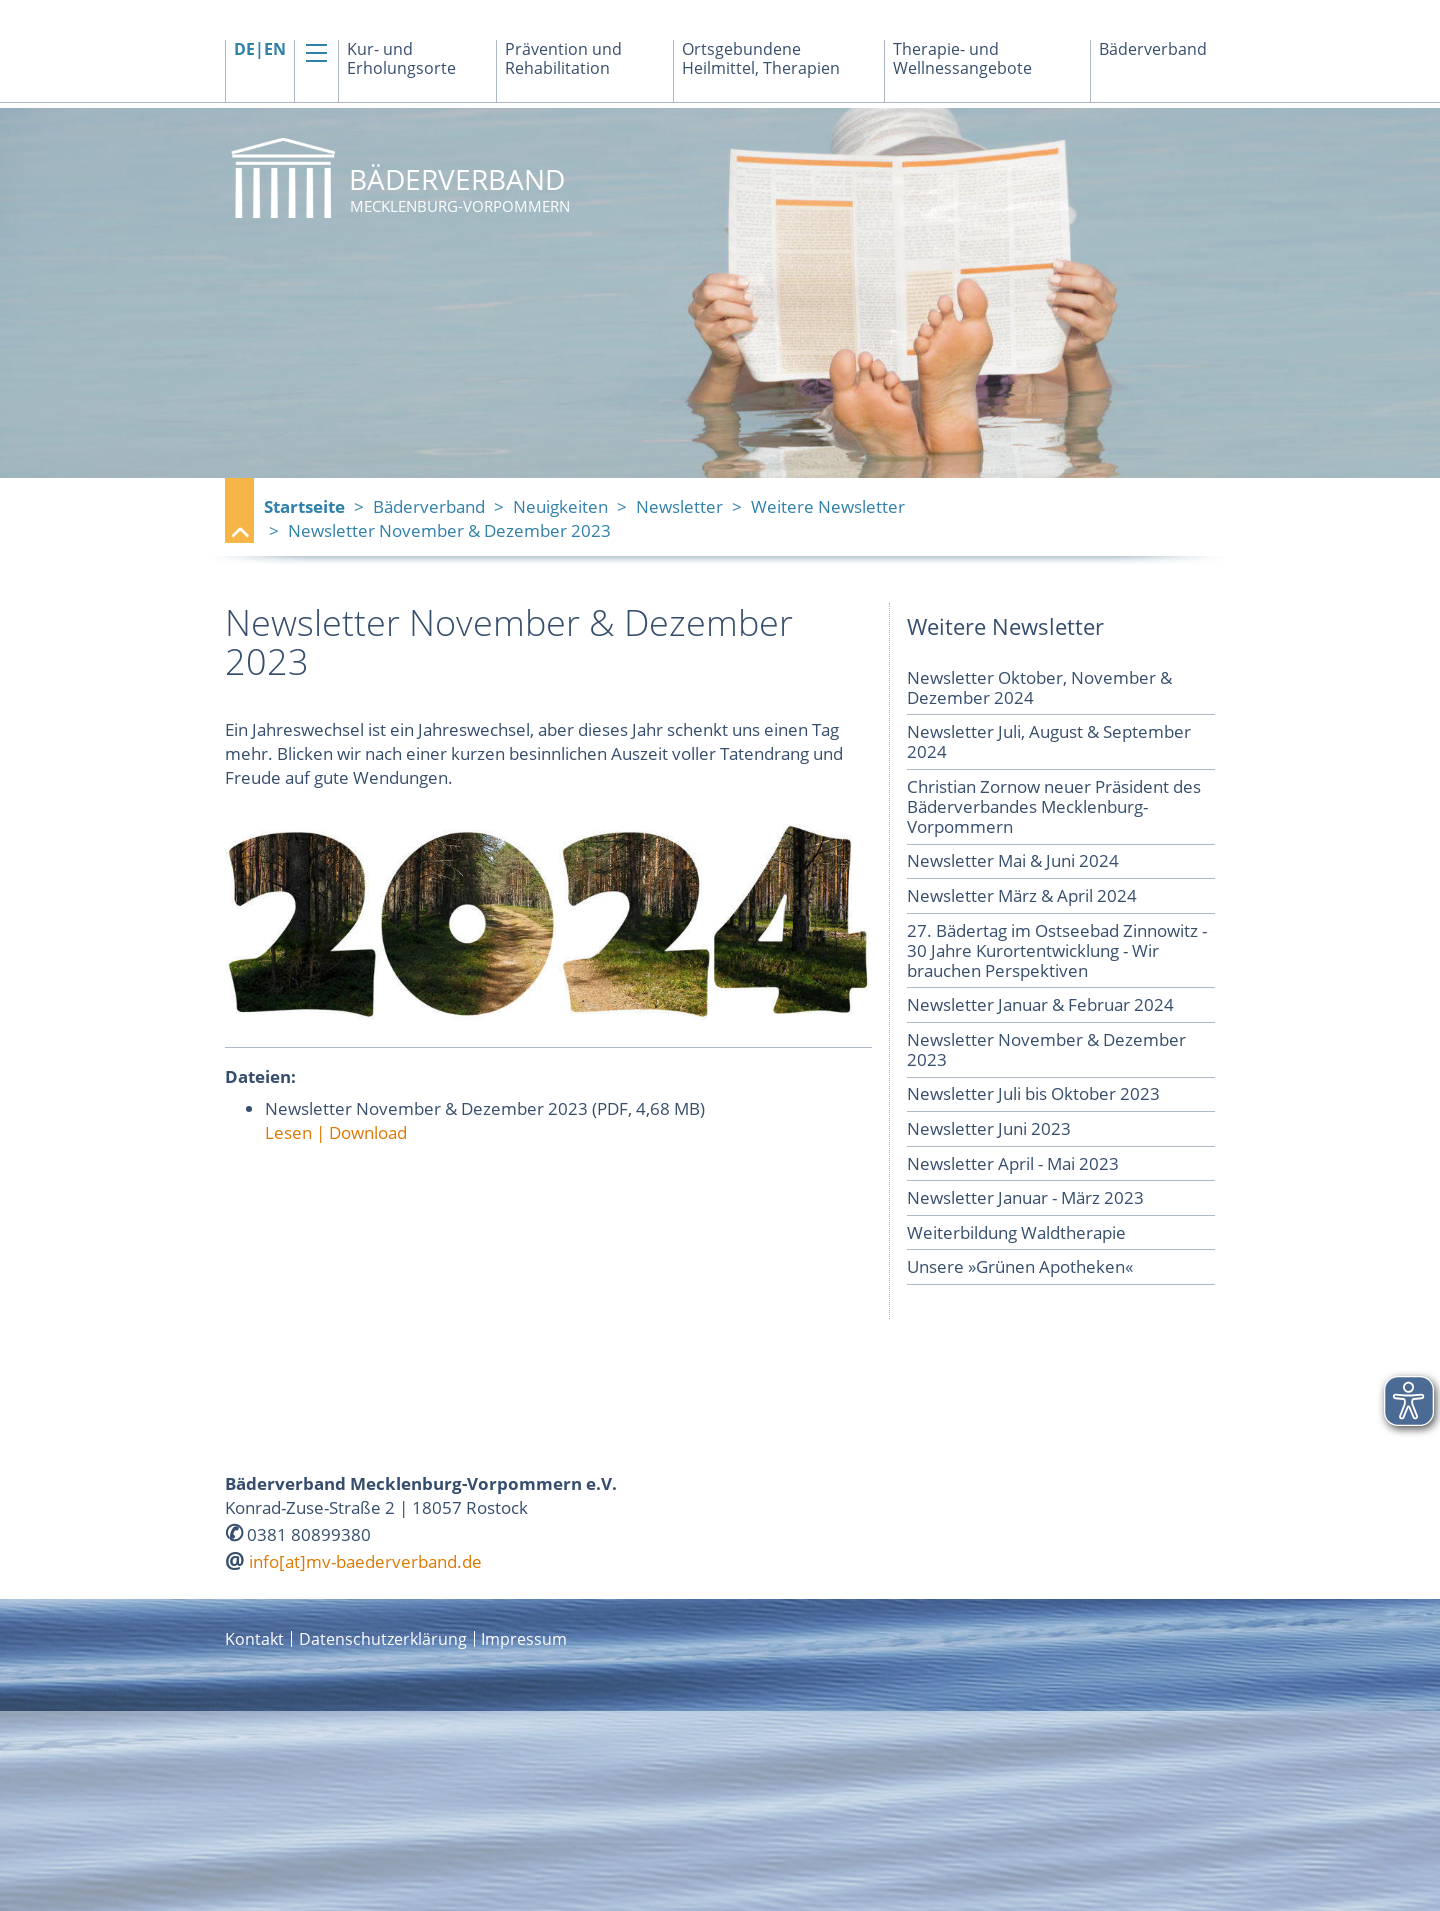 Image resolution: width=1440 pixels, height=1911 pixels. Describe the element at coordinates (828, 506) in the screenshot. I see `Weitere Newsletter` at that location.